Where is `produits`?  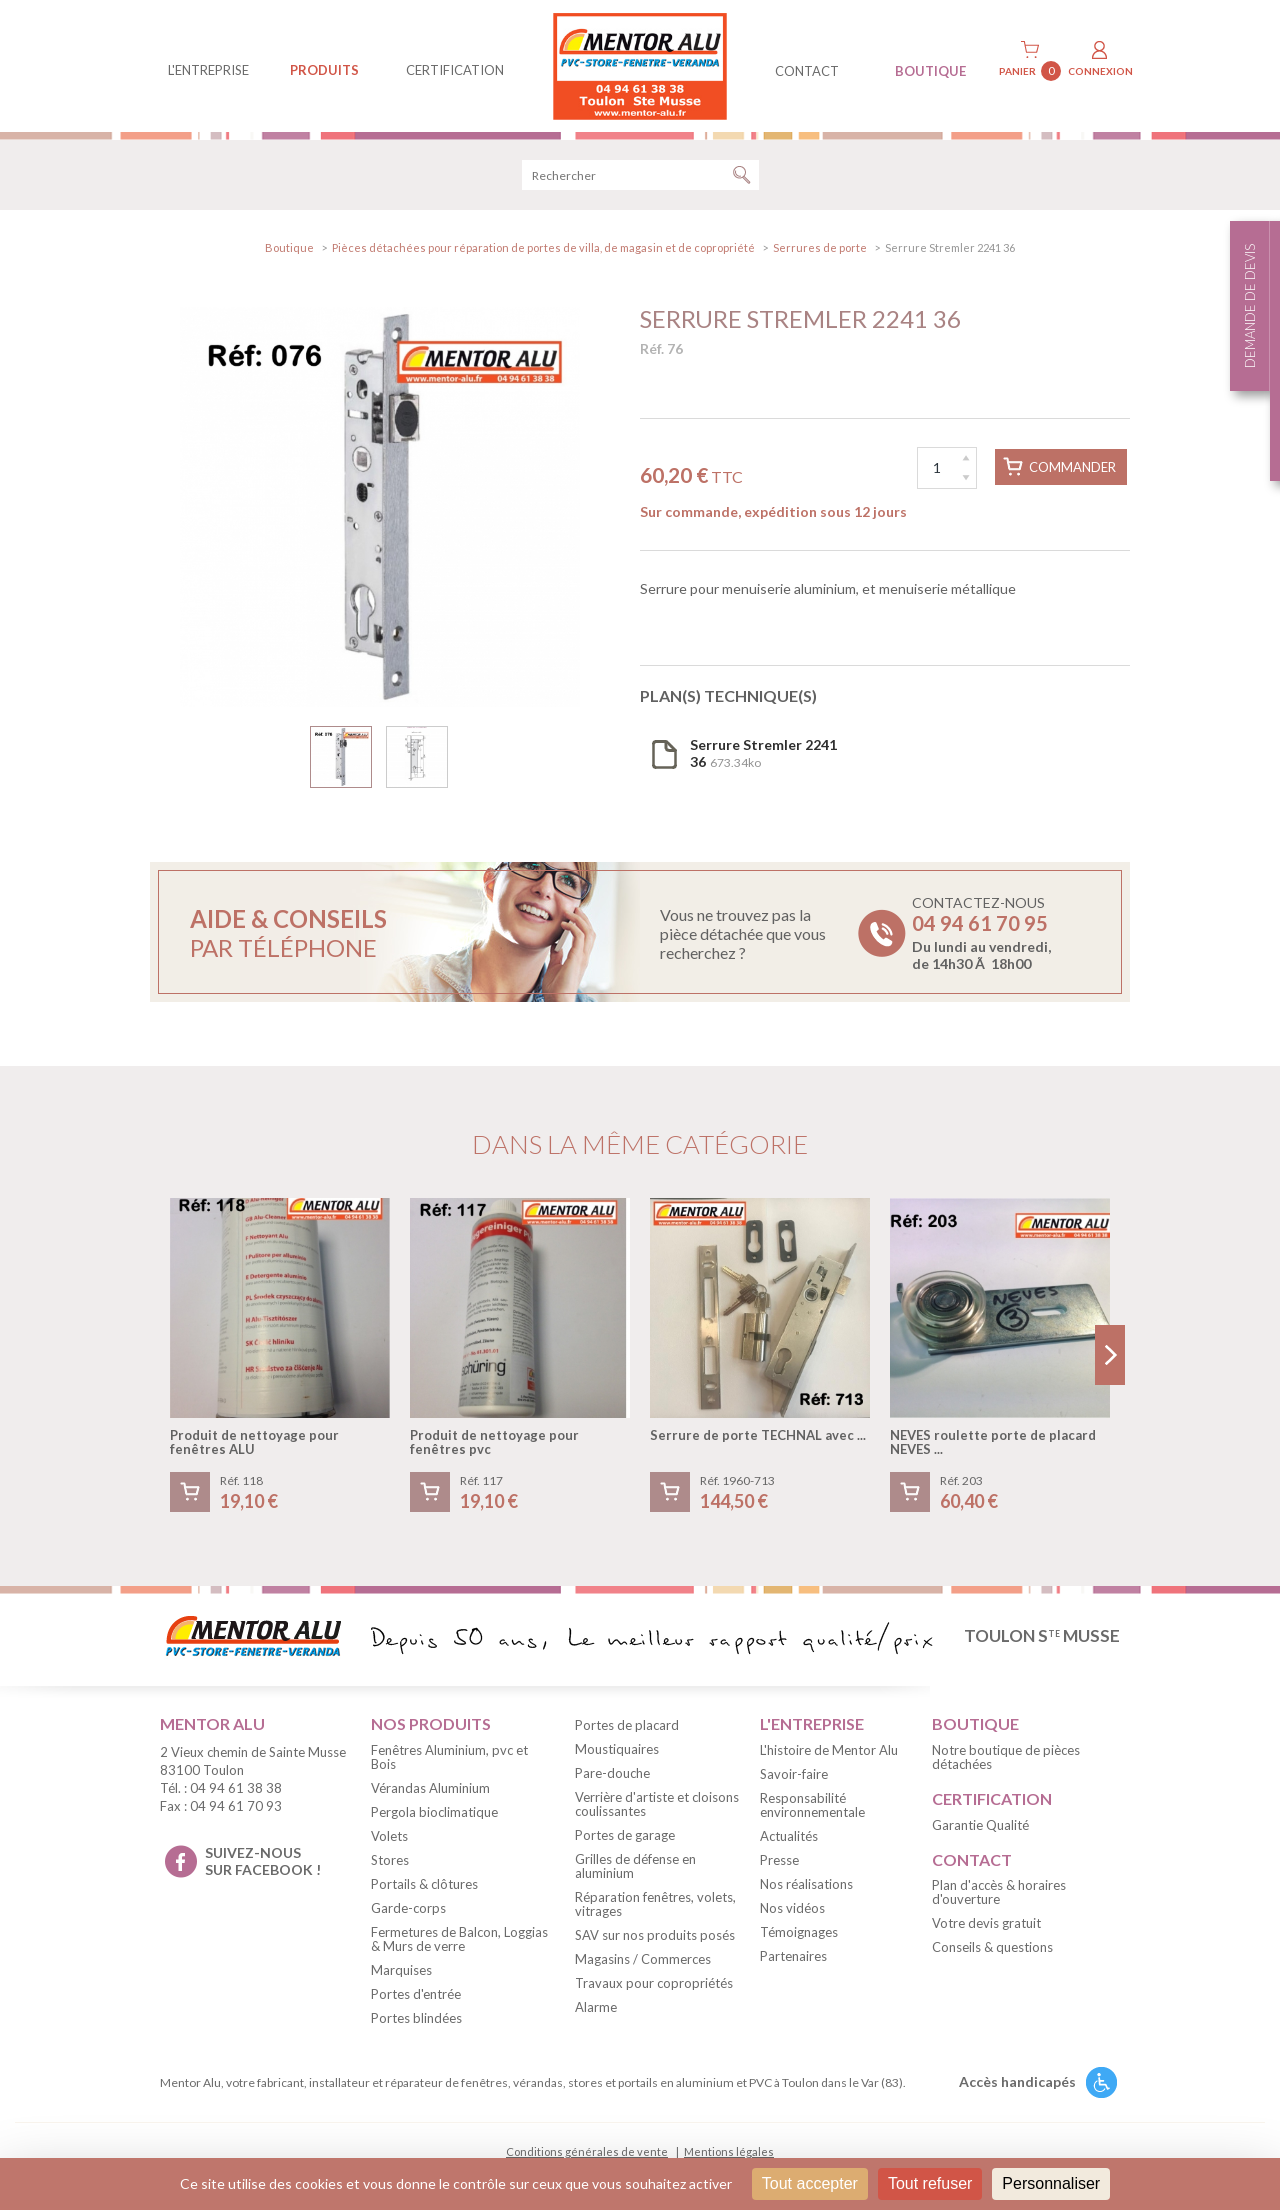 produits is located at coordinates (324, 70).